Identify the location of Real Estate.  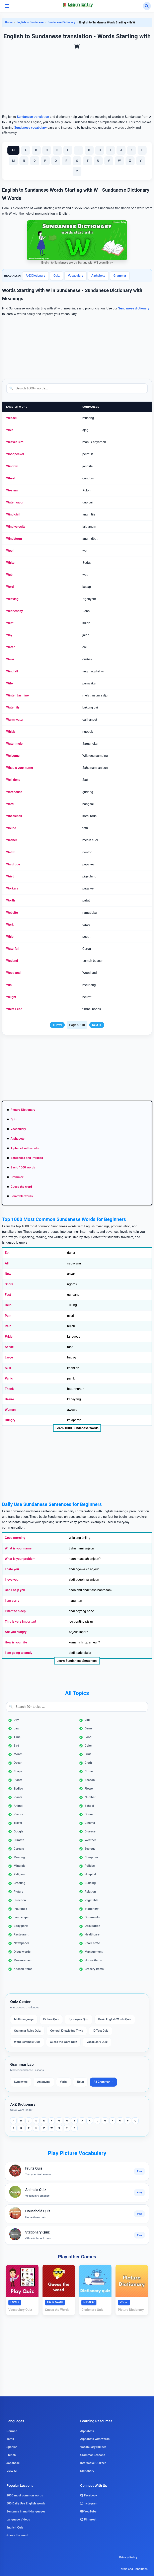
(92, 1908).